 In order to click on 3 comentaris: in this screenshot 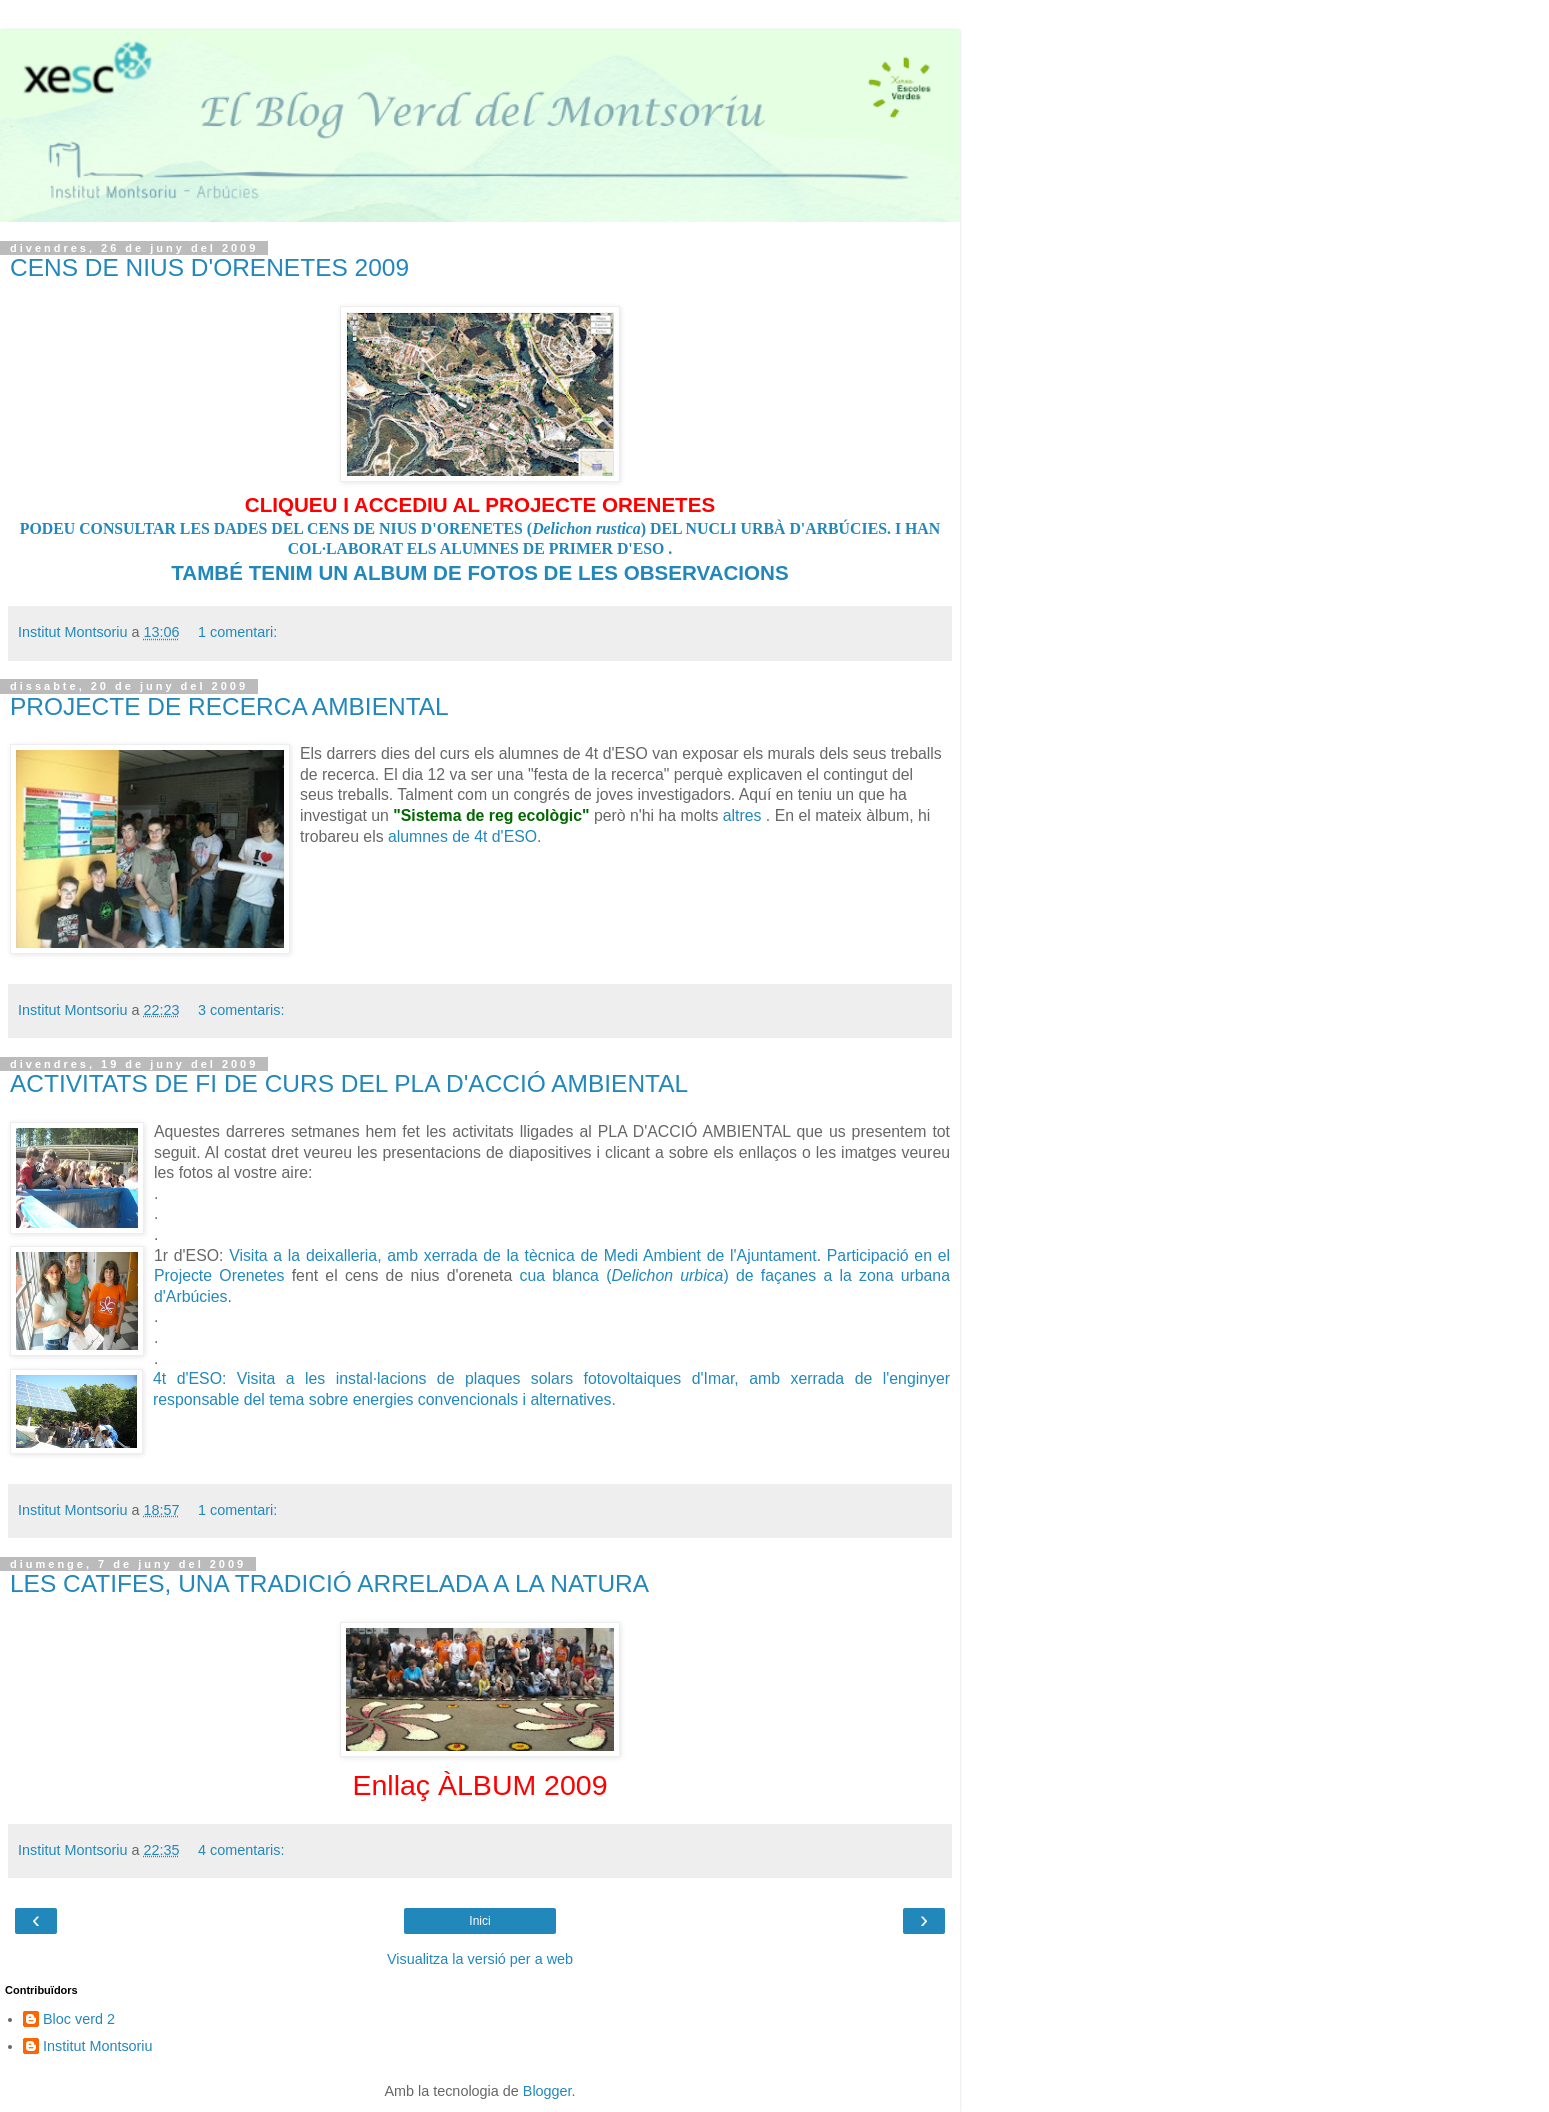, I will do `click(241, 1010)`.